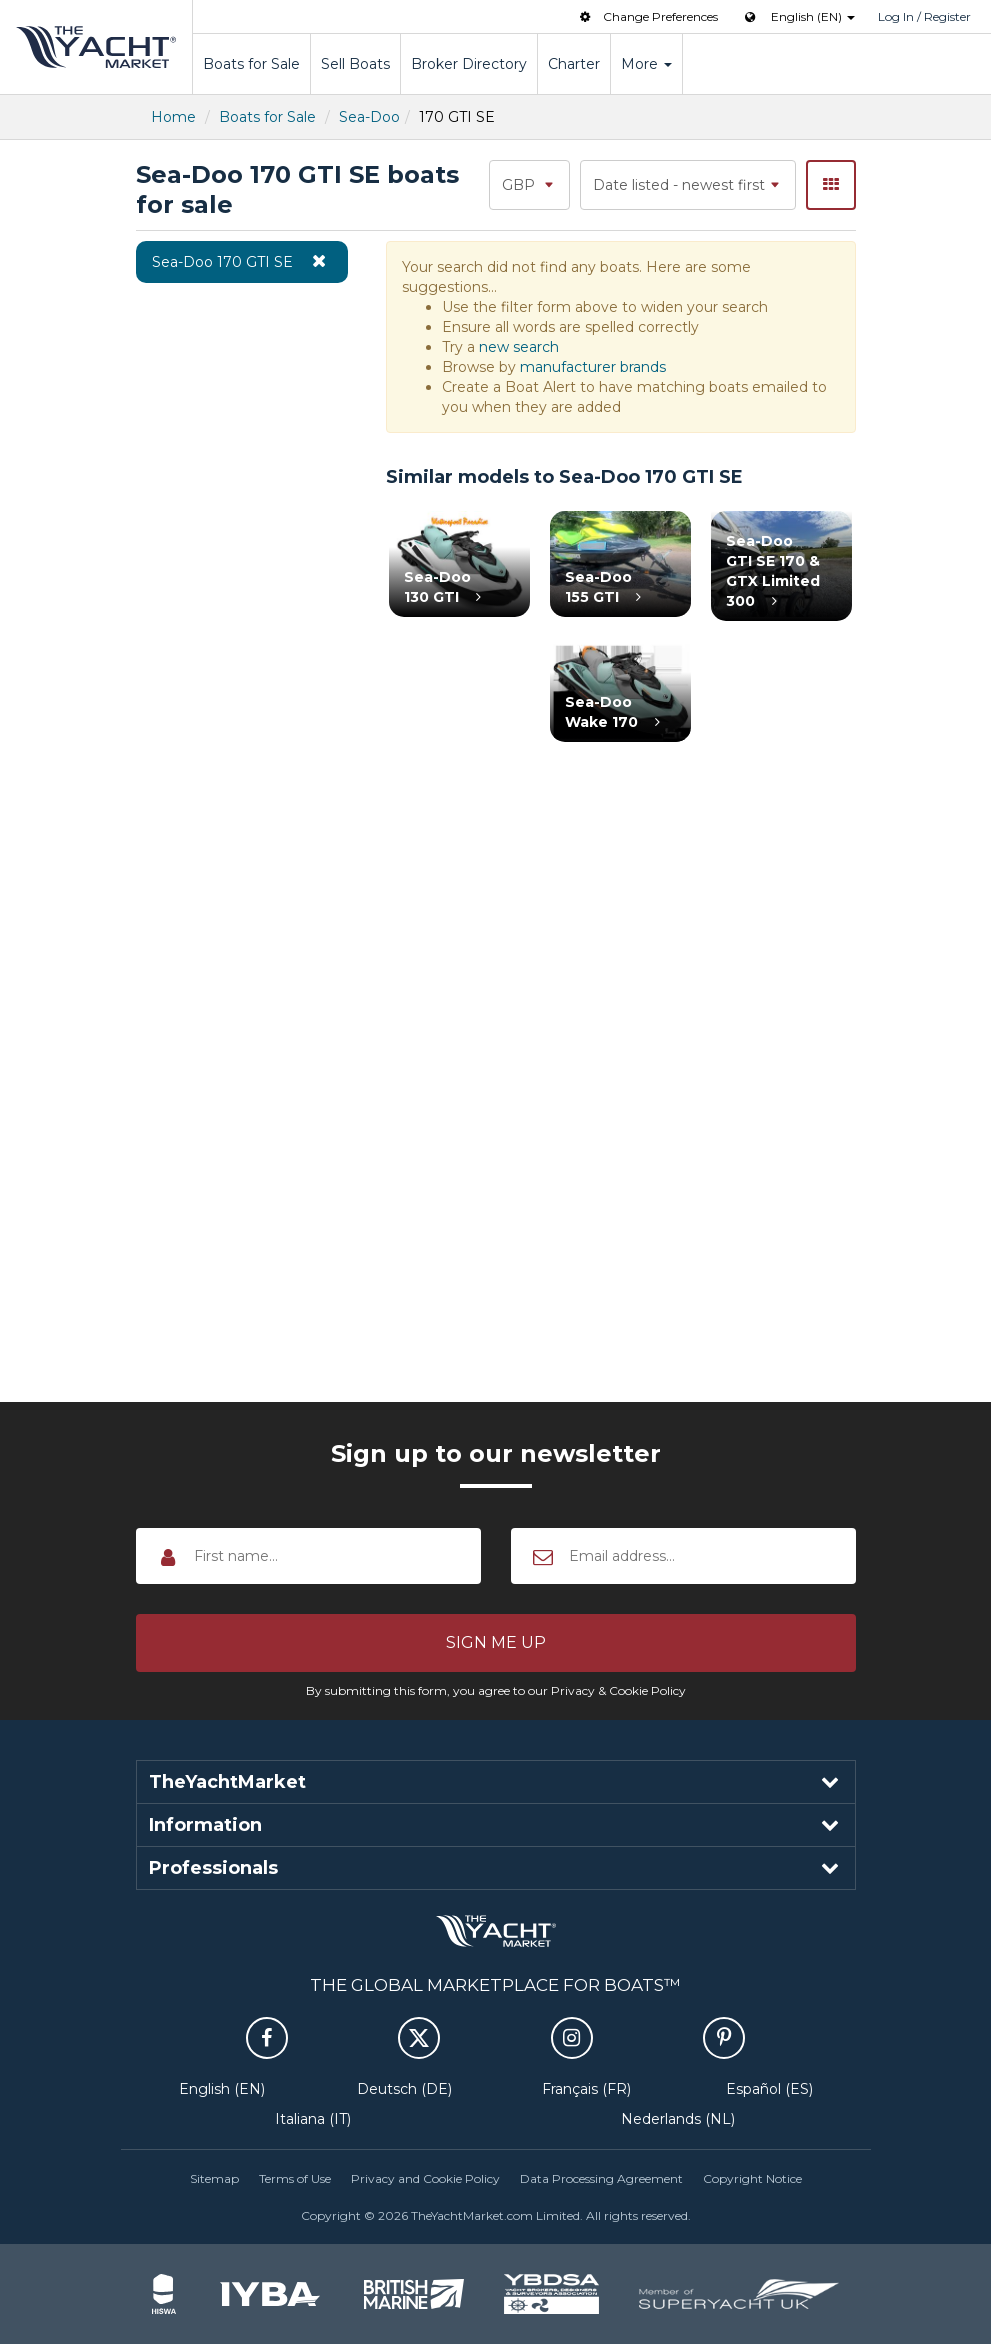 The image size is (991, 2344). What do you see at coordinates (242, 261) in the screenshot?
I see `Sea-Doo 170 GTI SE` at bounding box center [242, 261].